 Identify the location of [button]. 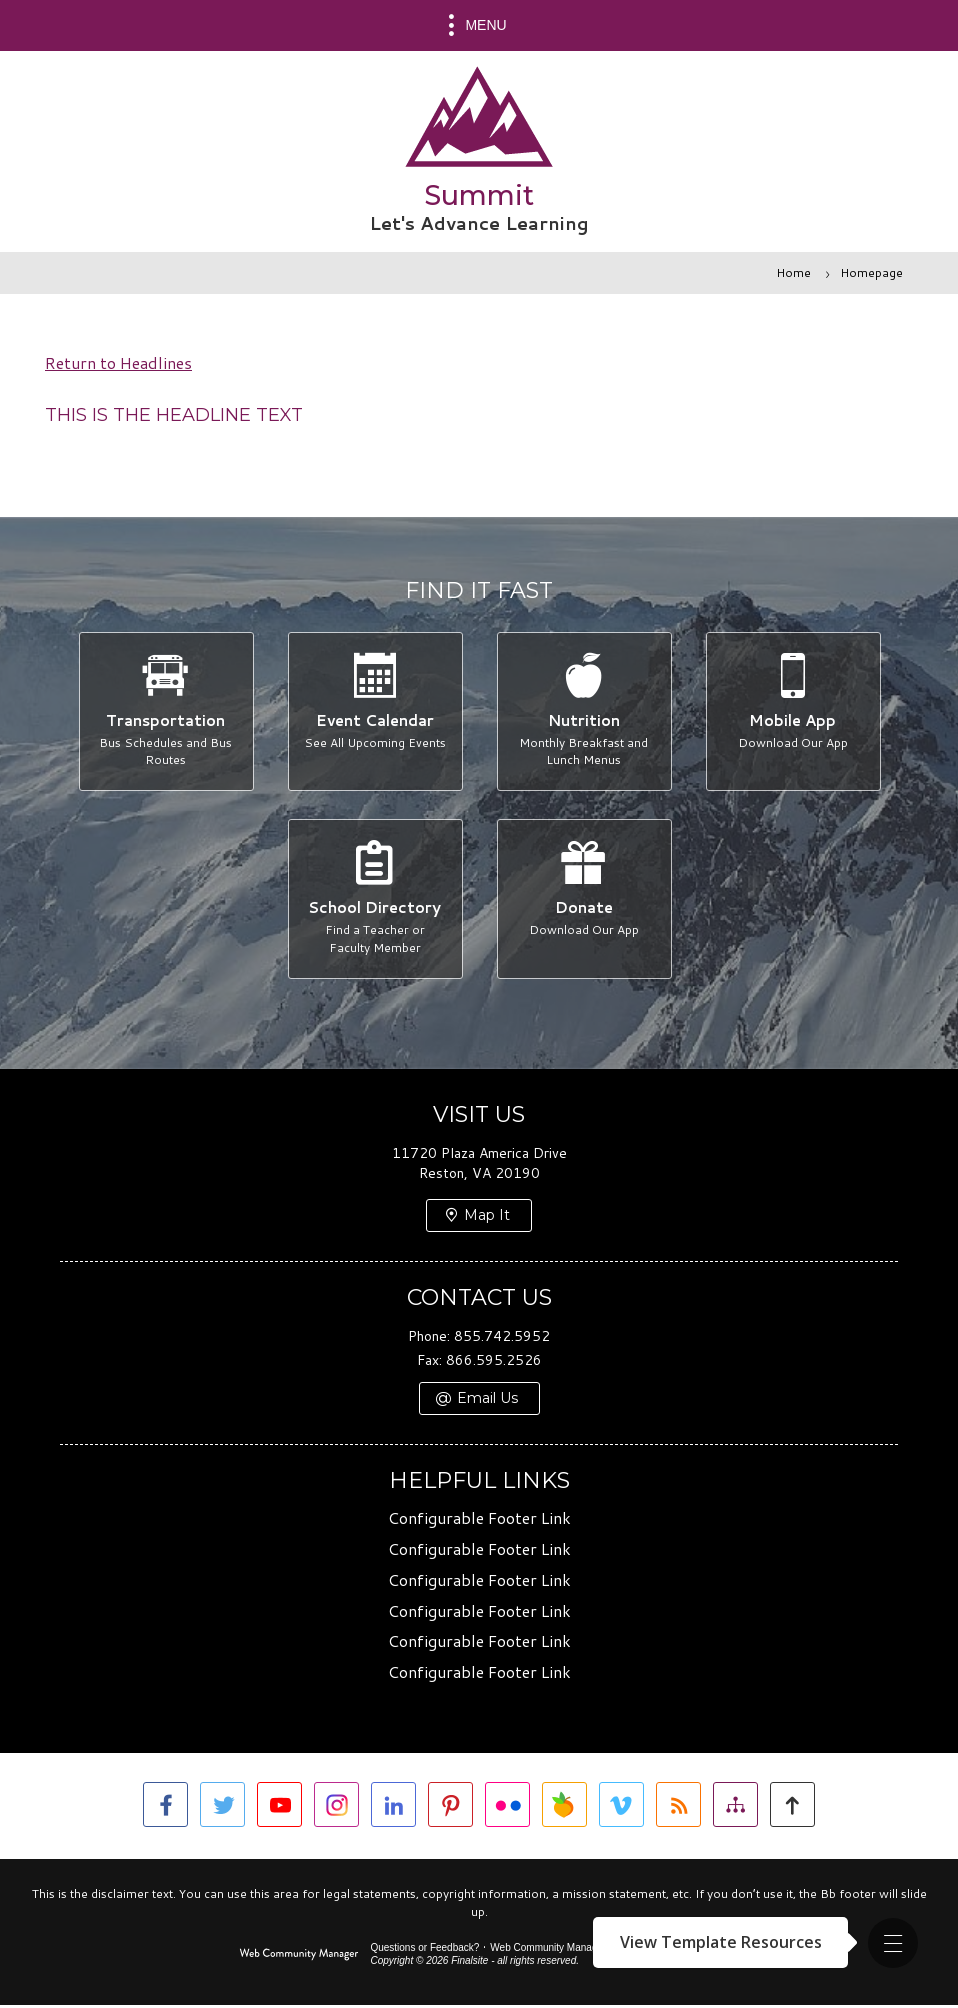
(893, 1943).